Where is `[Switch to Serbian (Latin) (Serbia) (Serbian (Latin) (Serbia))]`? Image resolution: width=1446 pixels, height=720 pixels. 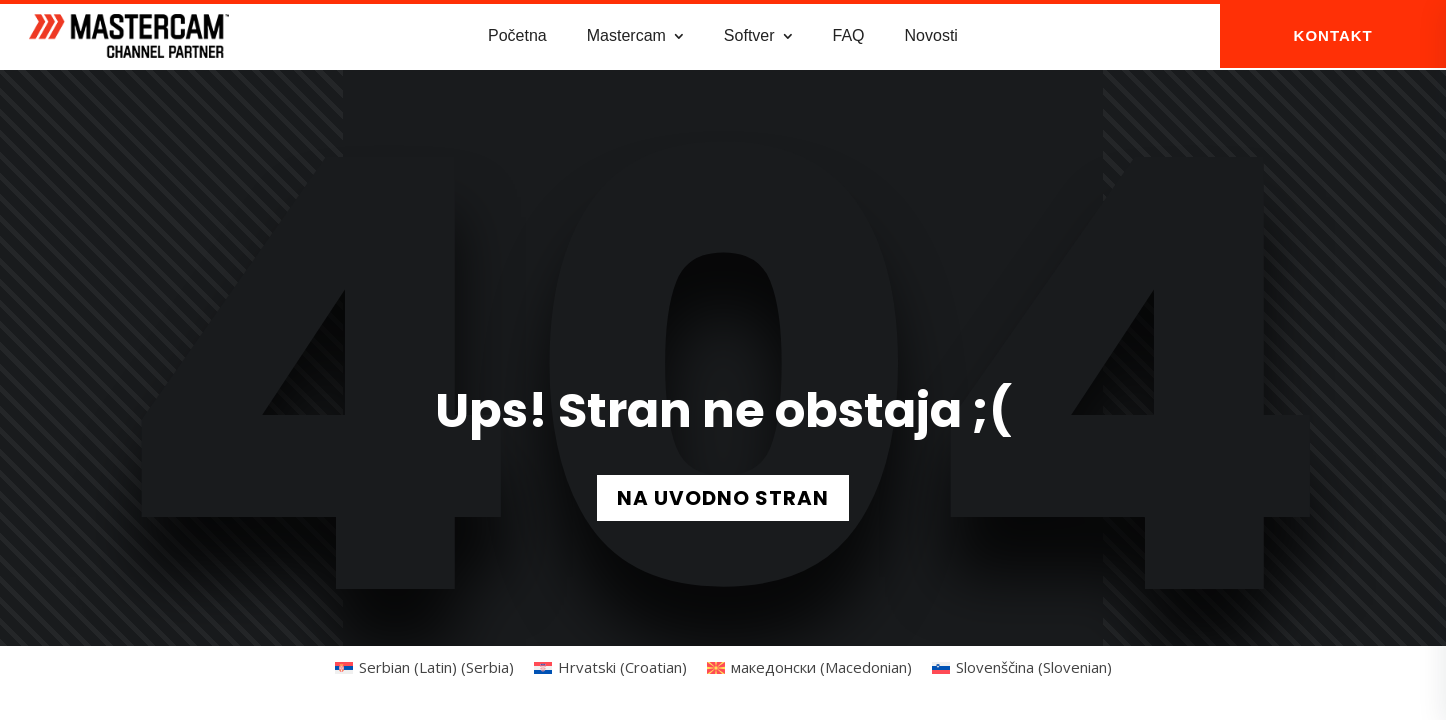
[Switch to Serbian (Latin) (Serbia) (Serbian (Latin) (Serbia))] is located at coordinates (424, 665).